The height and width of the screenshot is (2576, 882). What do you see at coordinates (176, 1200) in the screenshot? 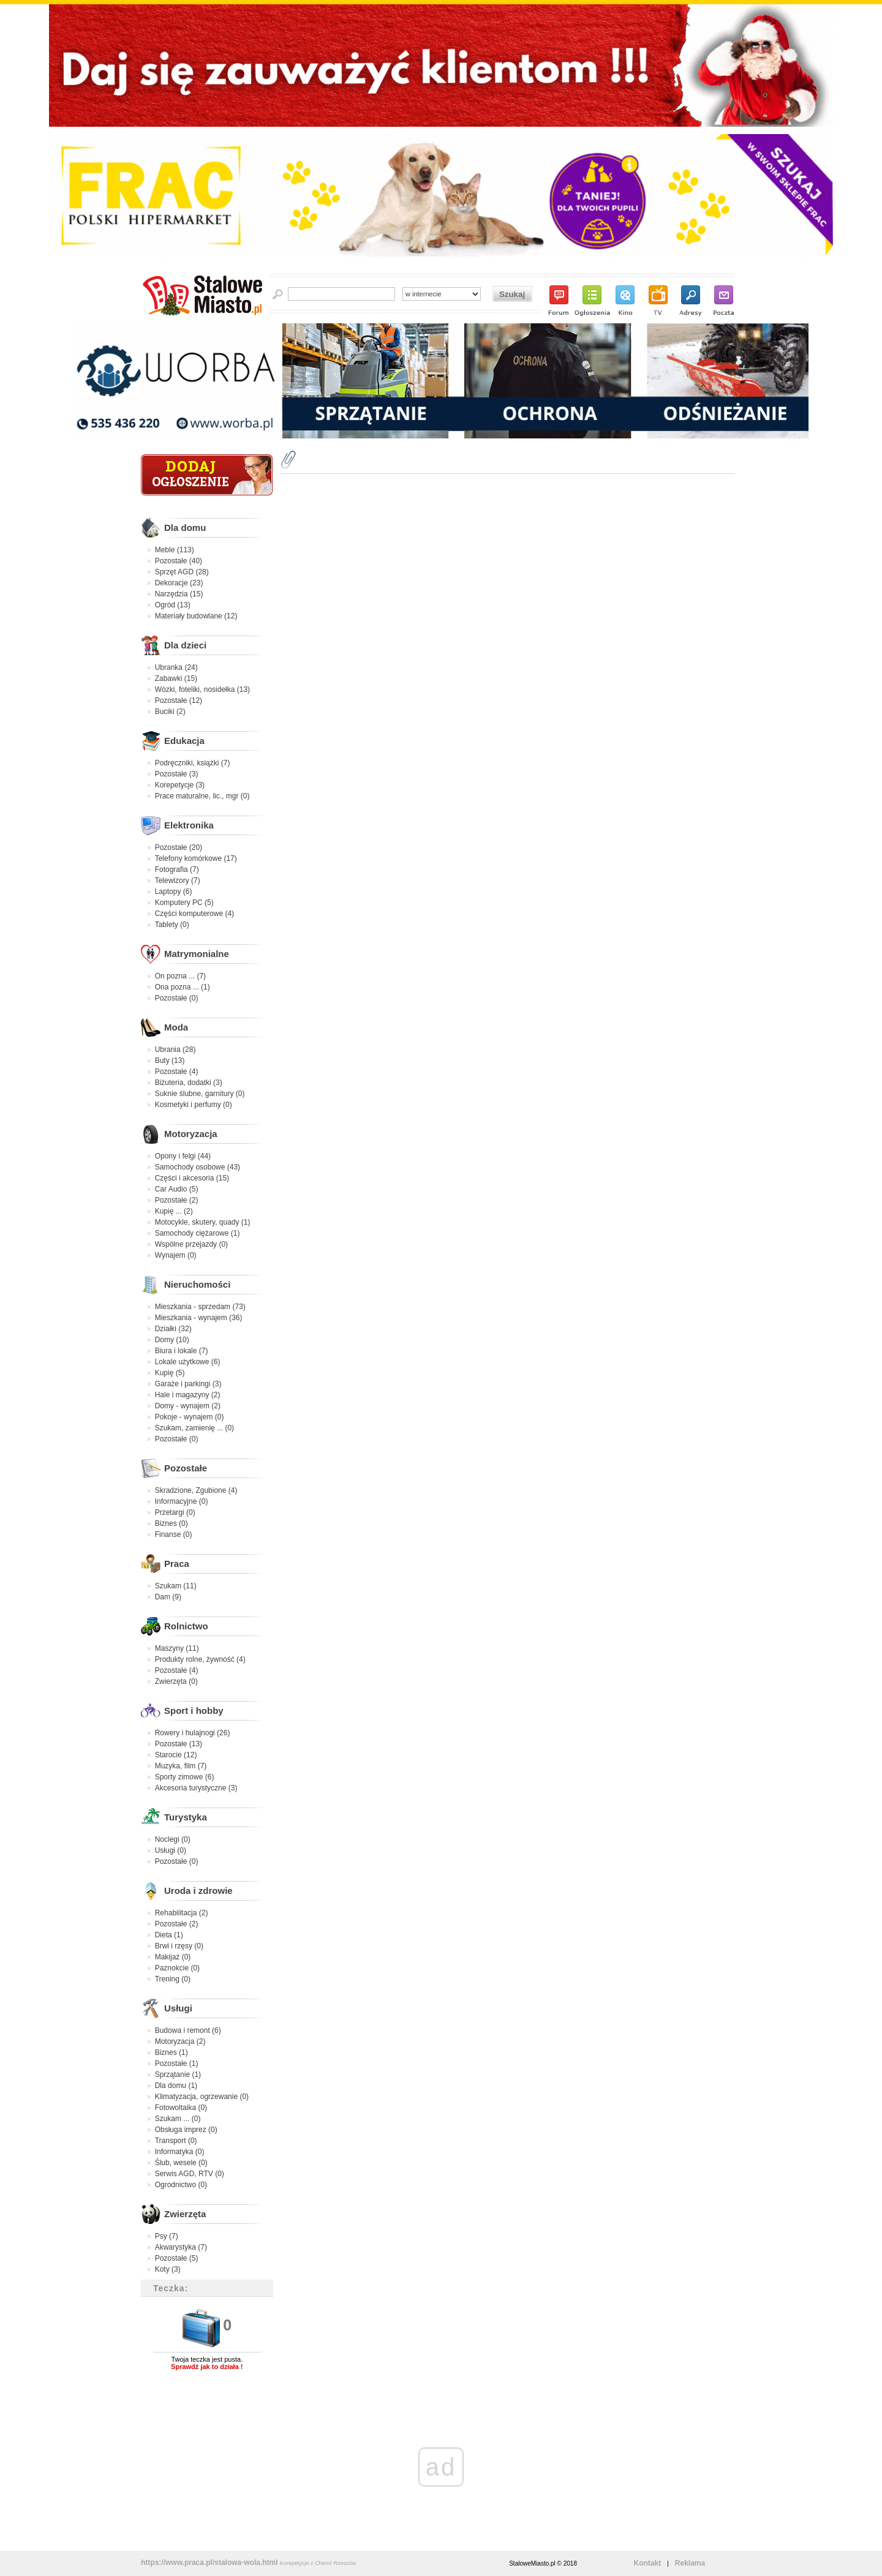
I see `Pozostałe (2)` at bounding box center [176, 1200].